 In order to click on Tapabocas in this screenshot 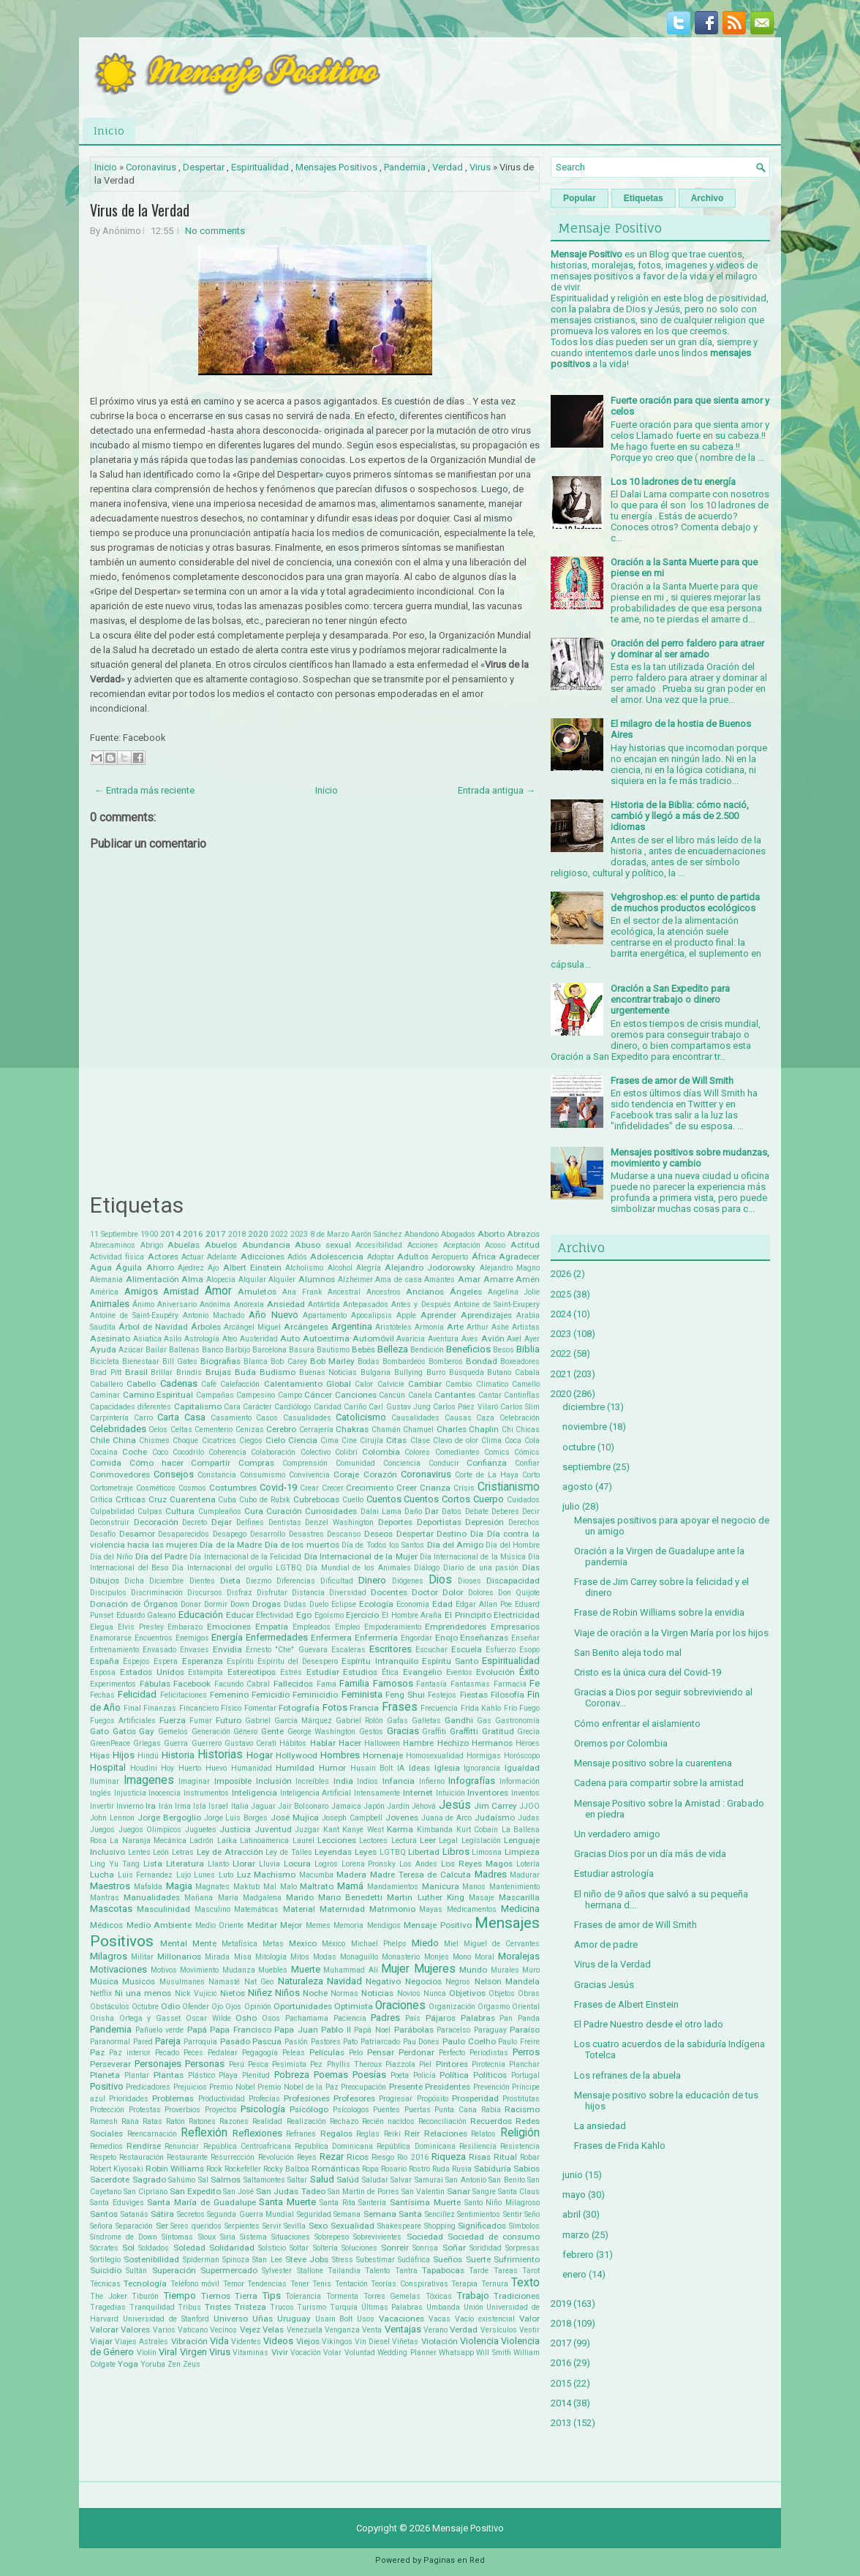, I will do `click(443, 2270)`.